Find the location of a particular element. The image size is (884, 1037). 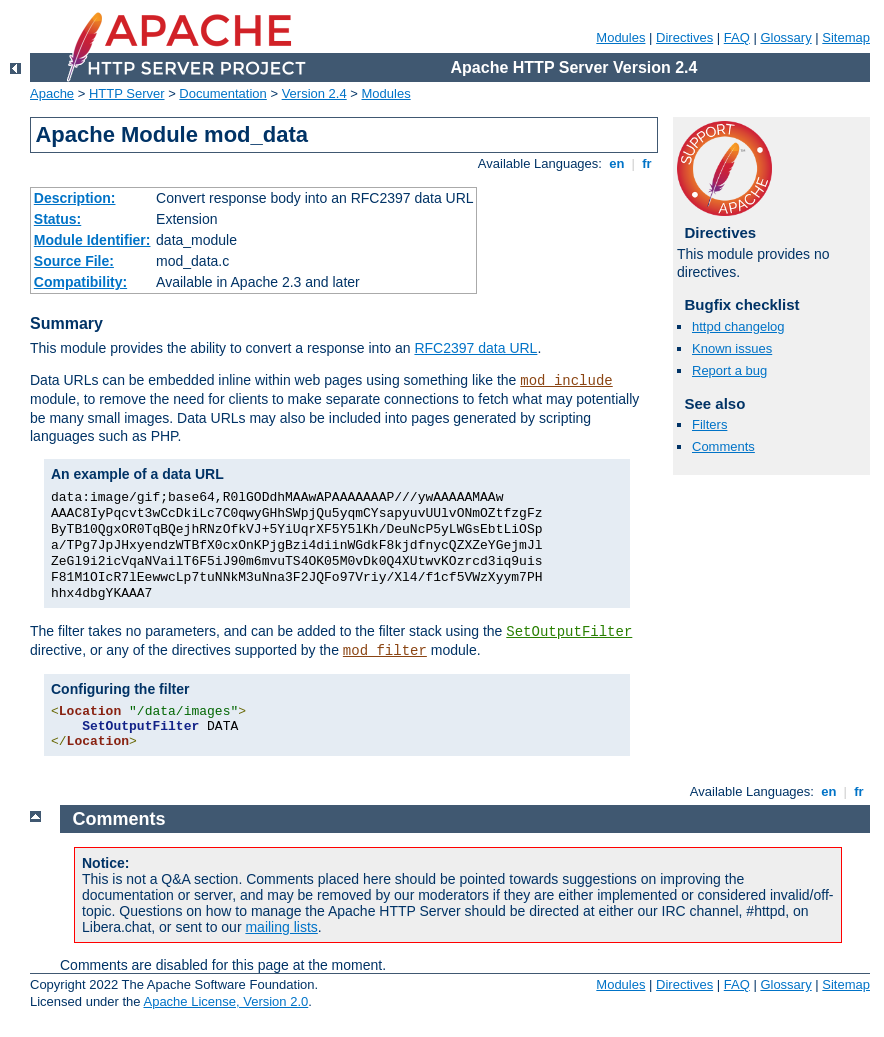

Source File: is located at coordinates (74, 261).